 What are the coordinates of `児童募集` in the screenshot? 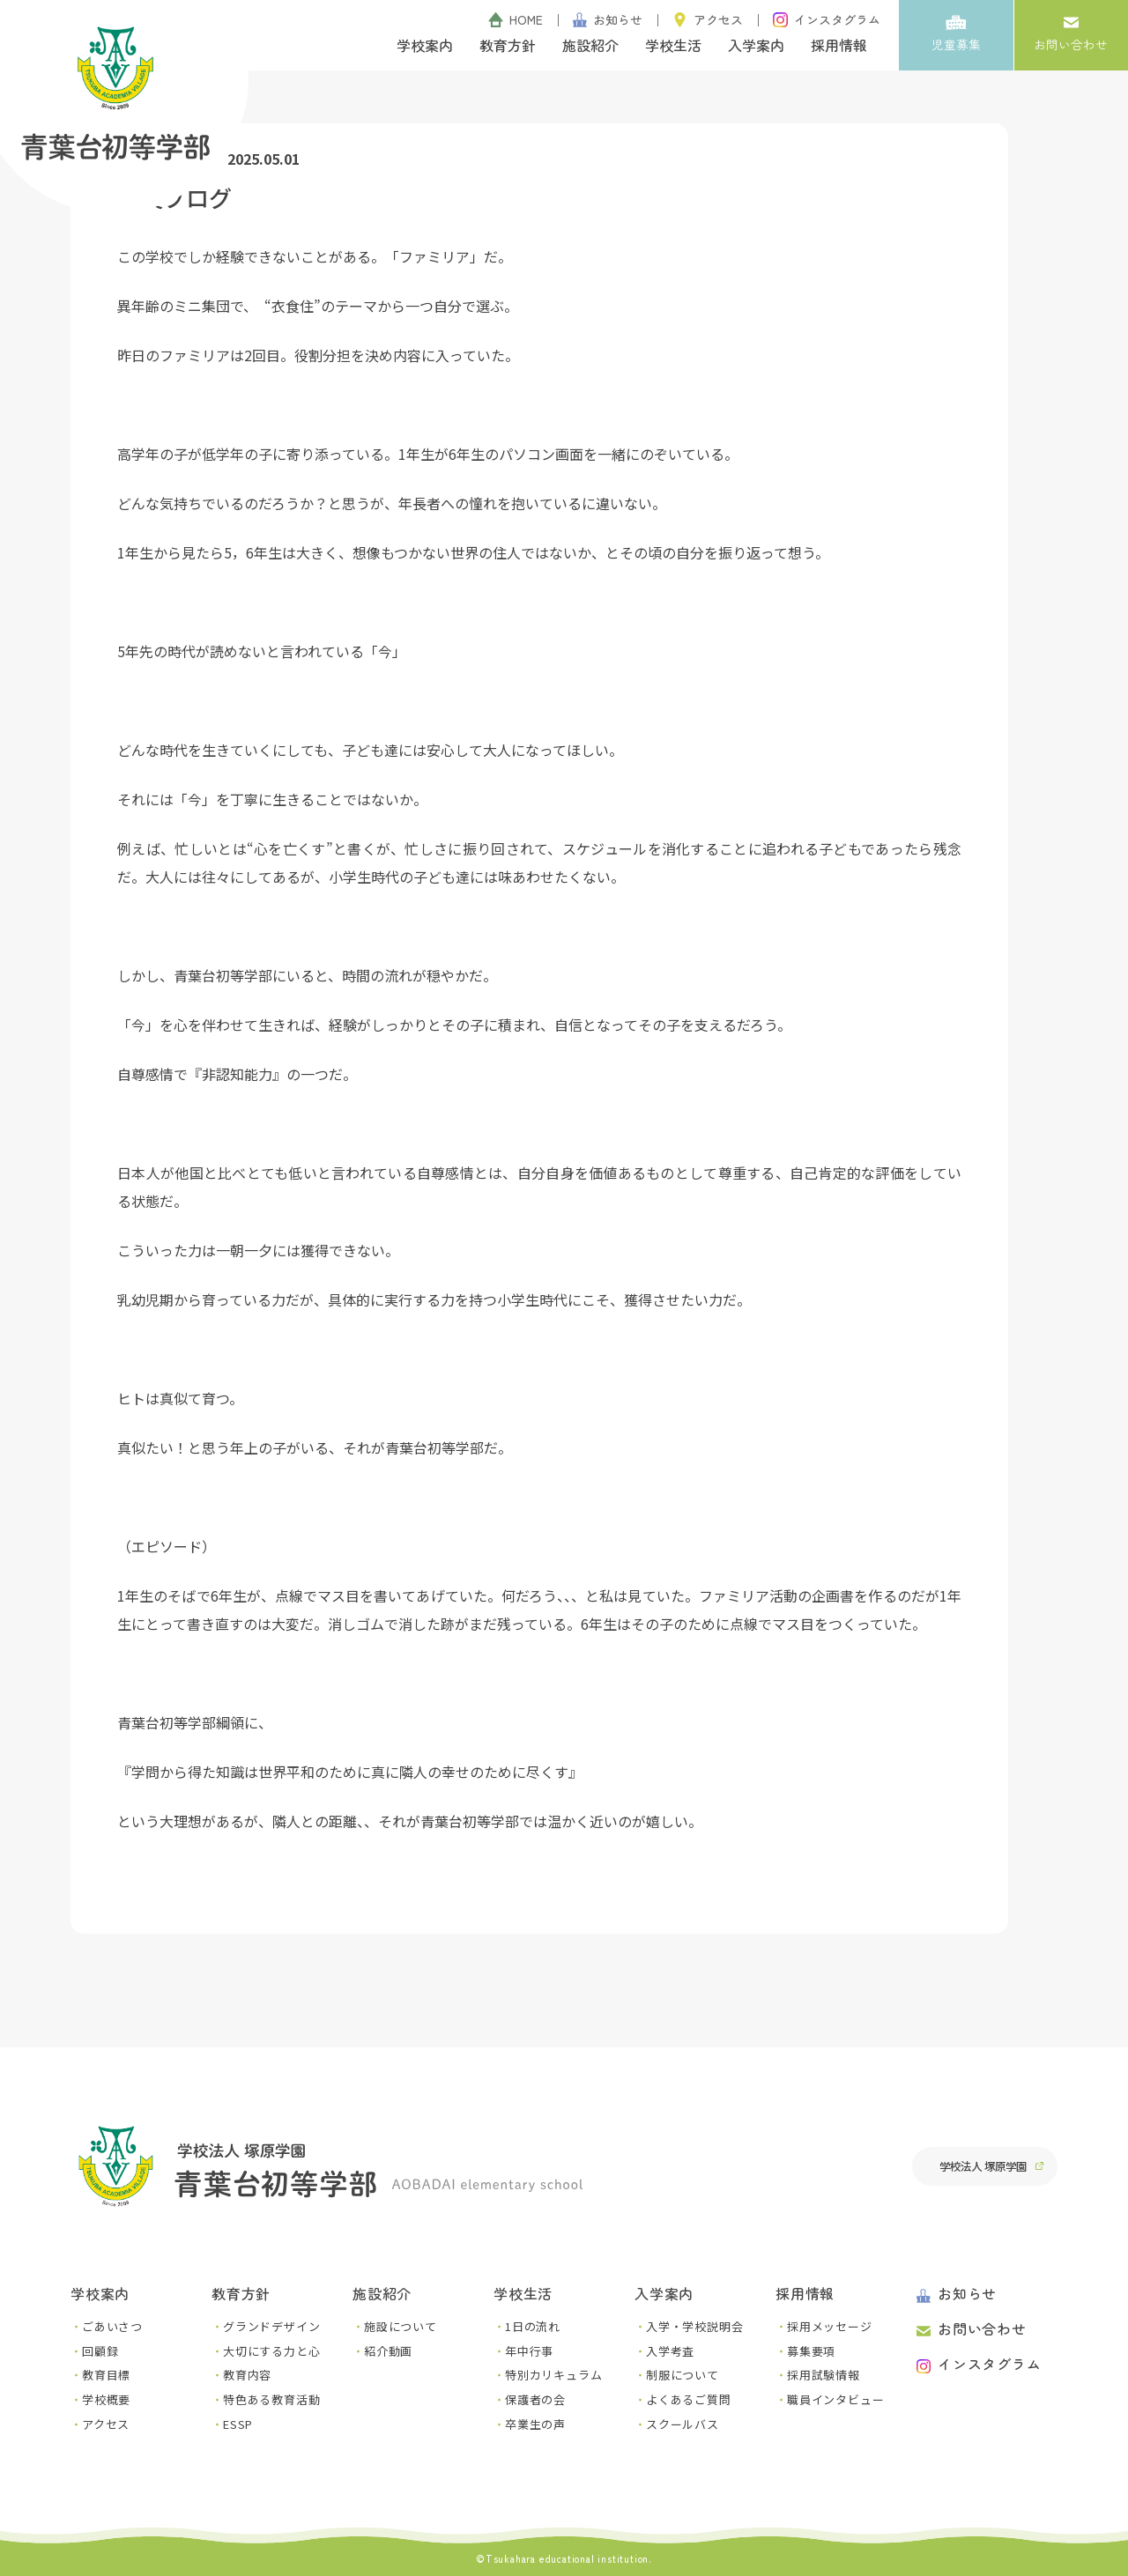 It's located at (956, 33).